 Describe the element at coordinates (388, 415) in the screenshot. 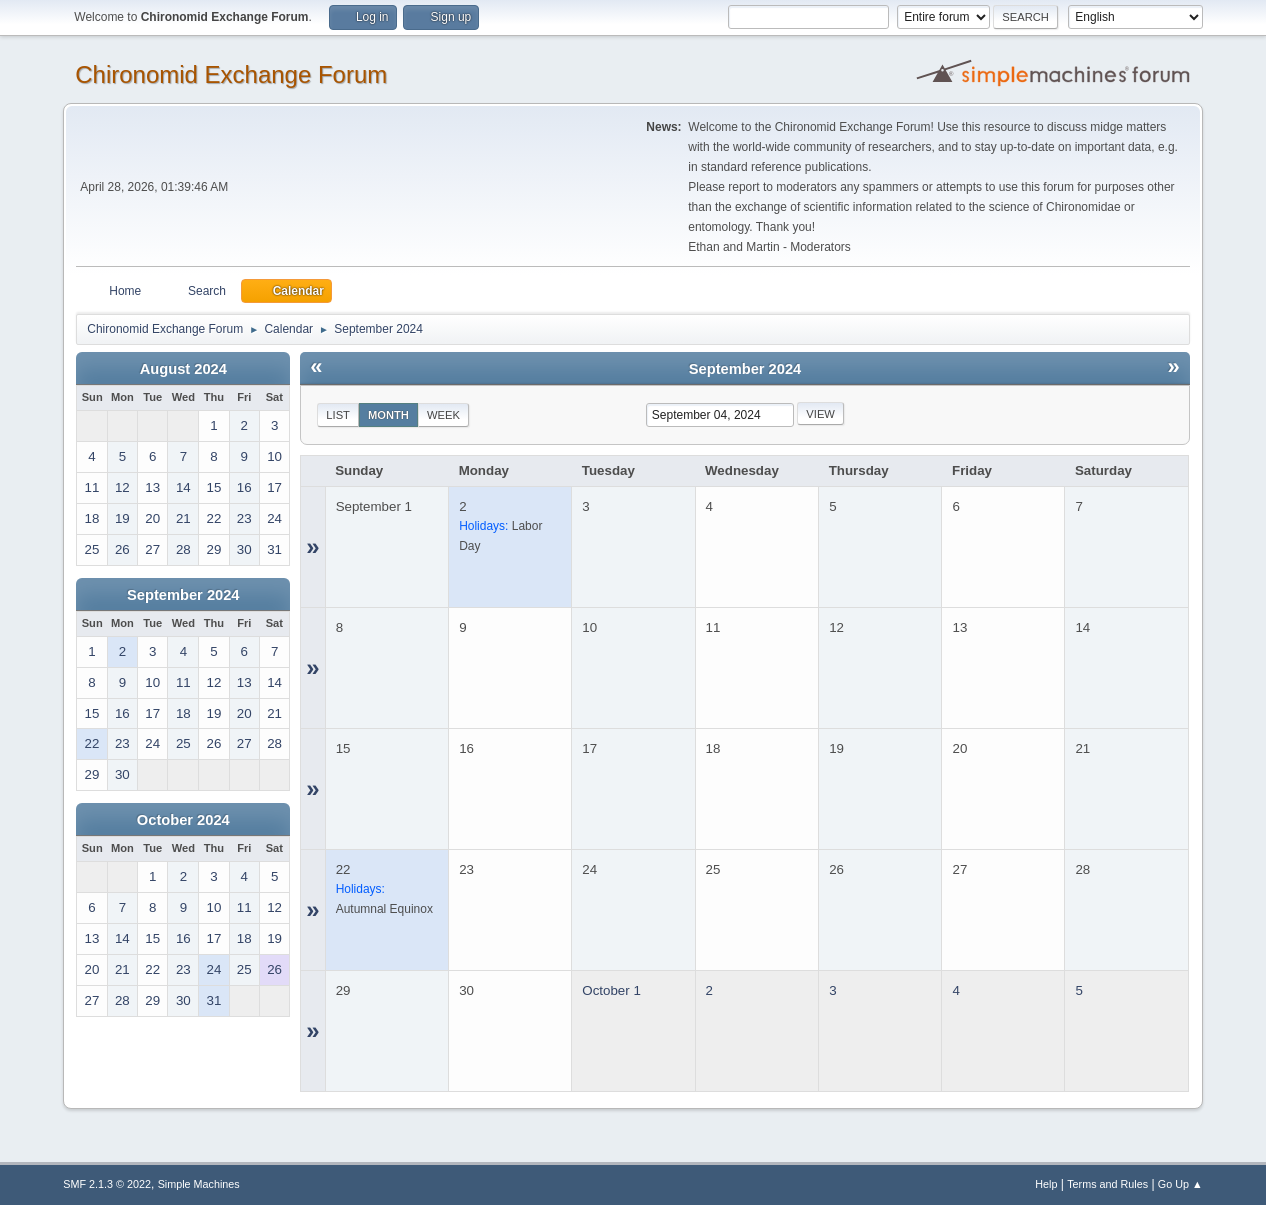

I see `Month` at that location.